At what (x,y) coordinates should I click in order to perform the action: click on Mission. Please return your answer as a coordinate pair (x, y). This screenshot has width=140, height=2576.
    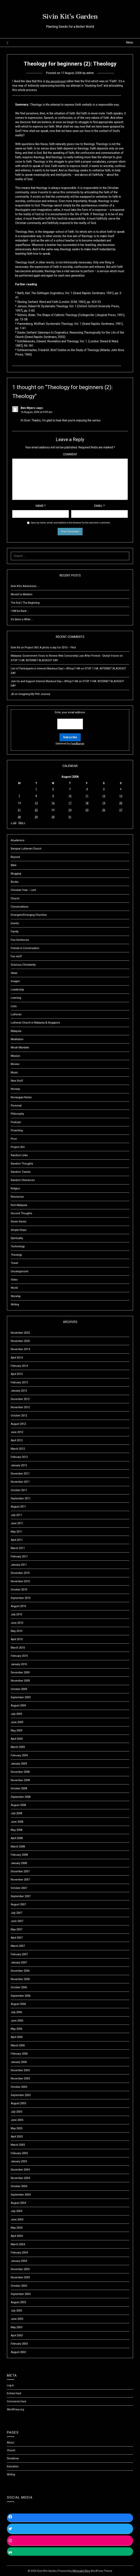
    Looking at the image, I should click on (15, 1056).